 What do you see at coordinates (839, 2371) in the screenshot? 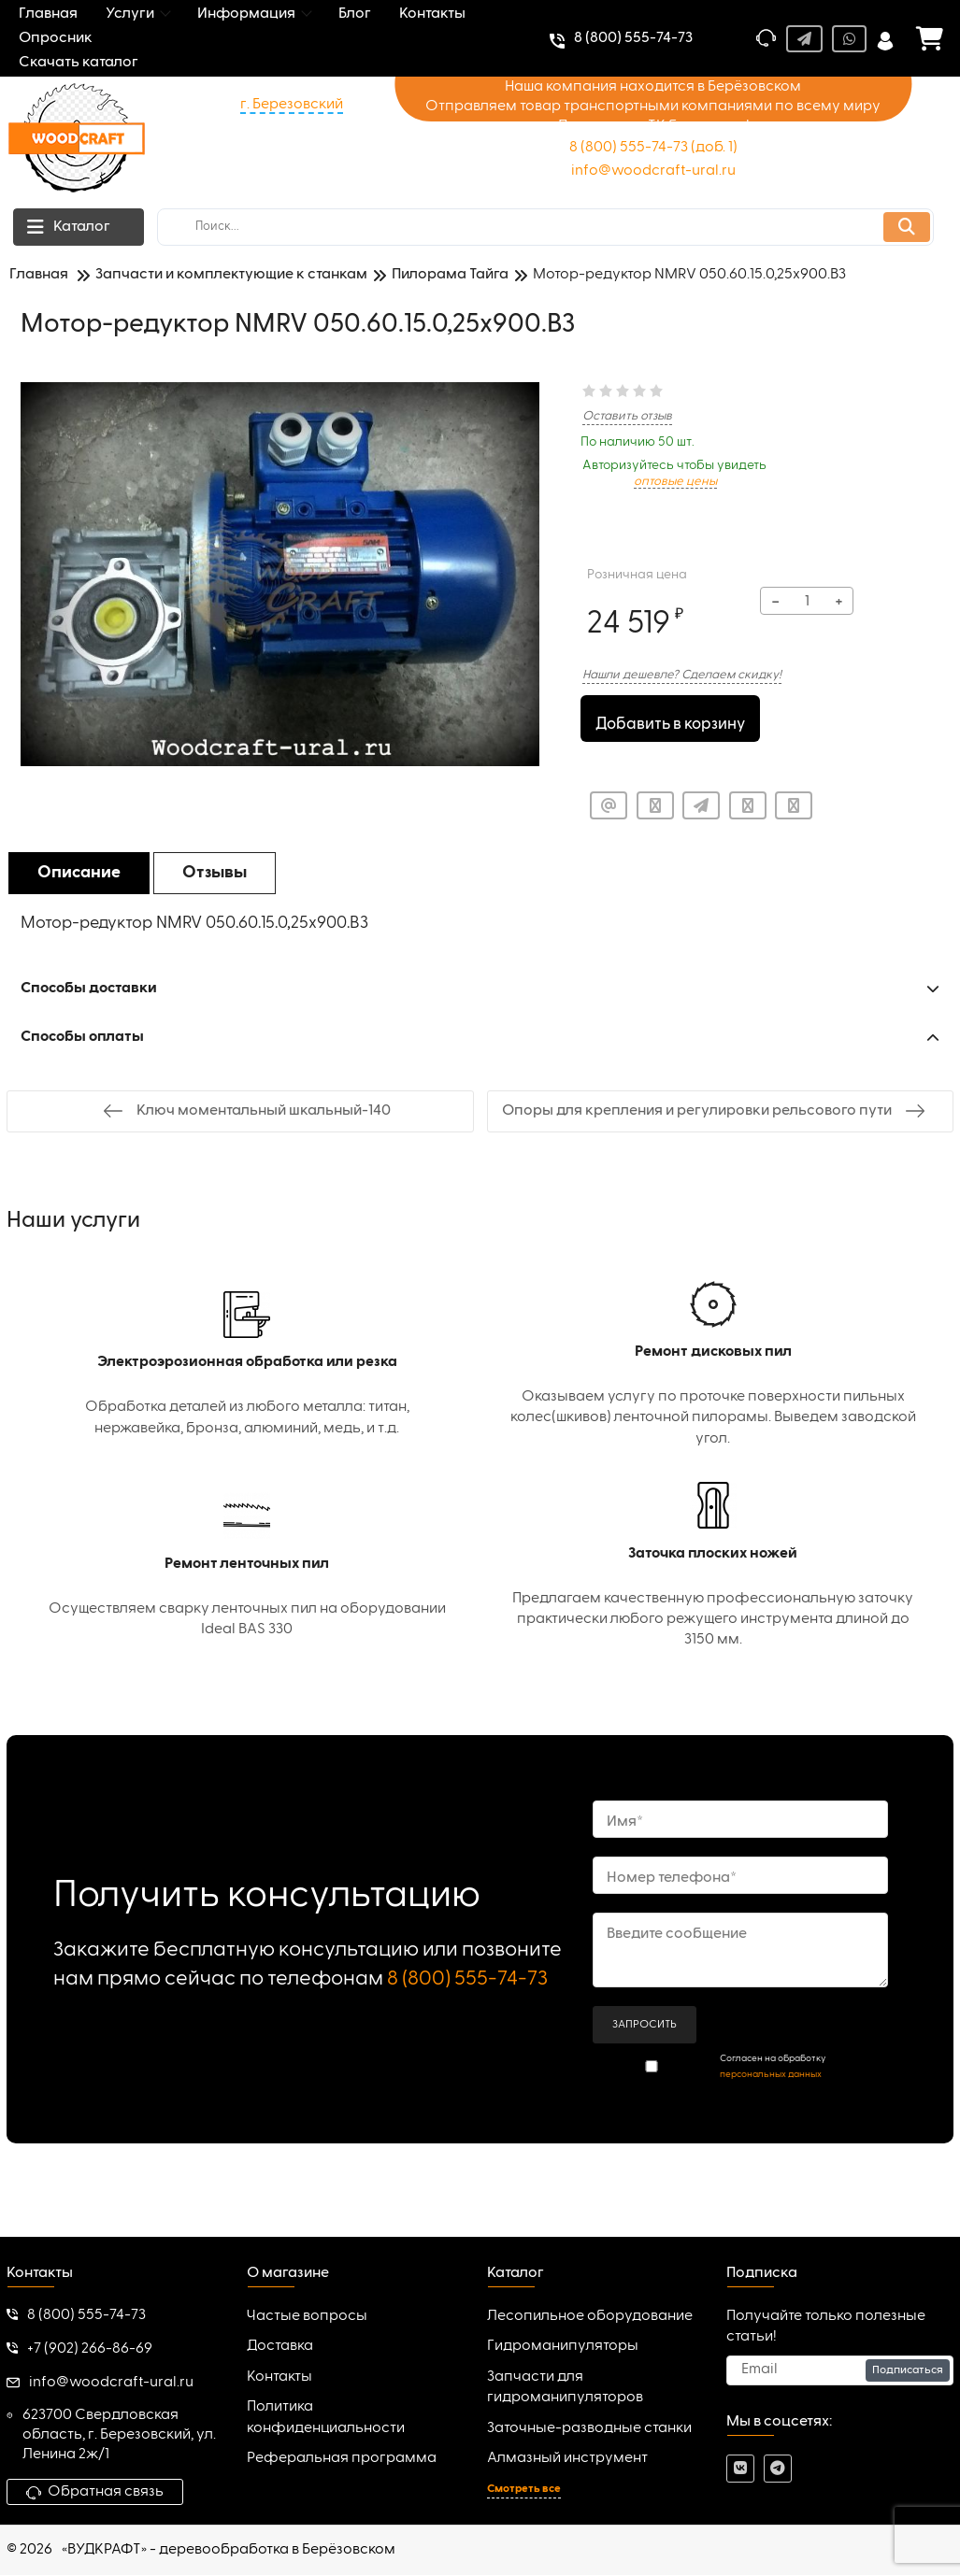
I see `[subscribe]` at bounding box center [839, 2371].